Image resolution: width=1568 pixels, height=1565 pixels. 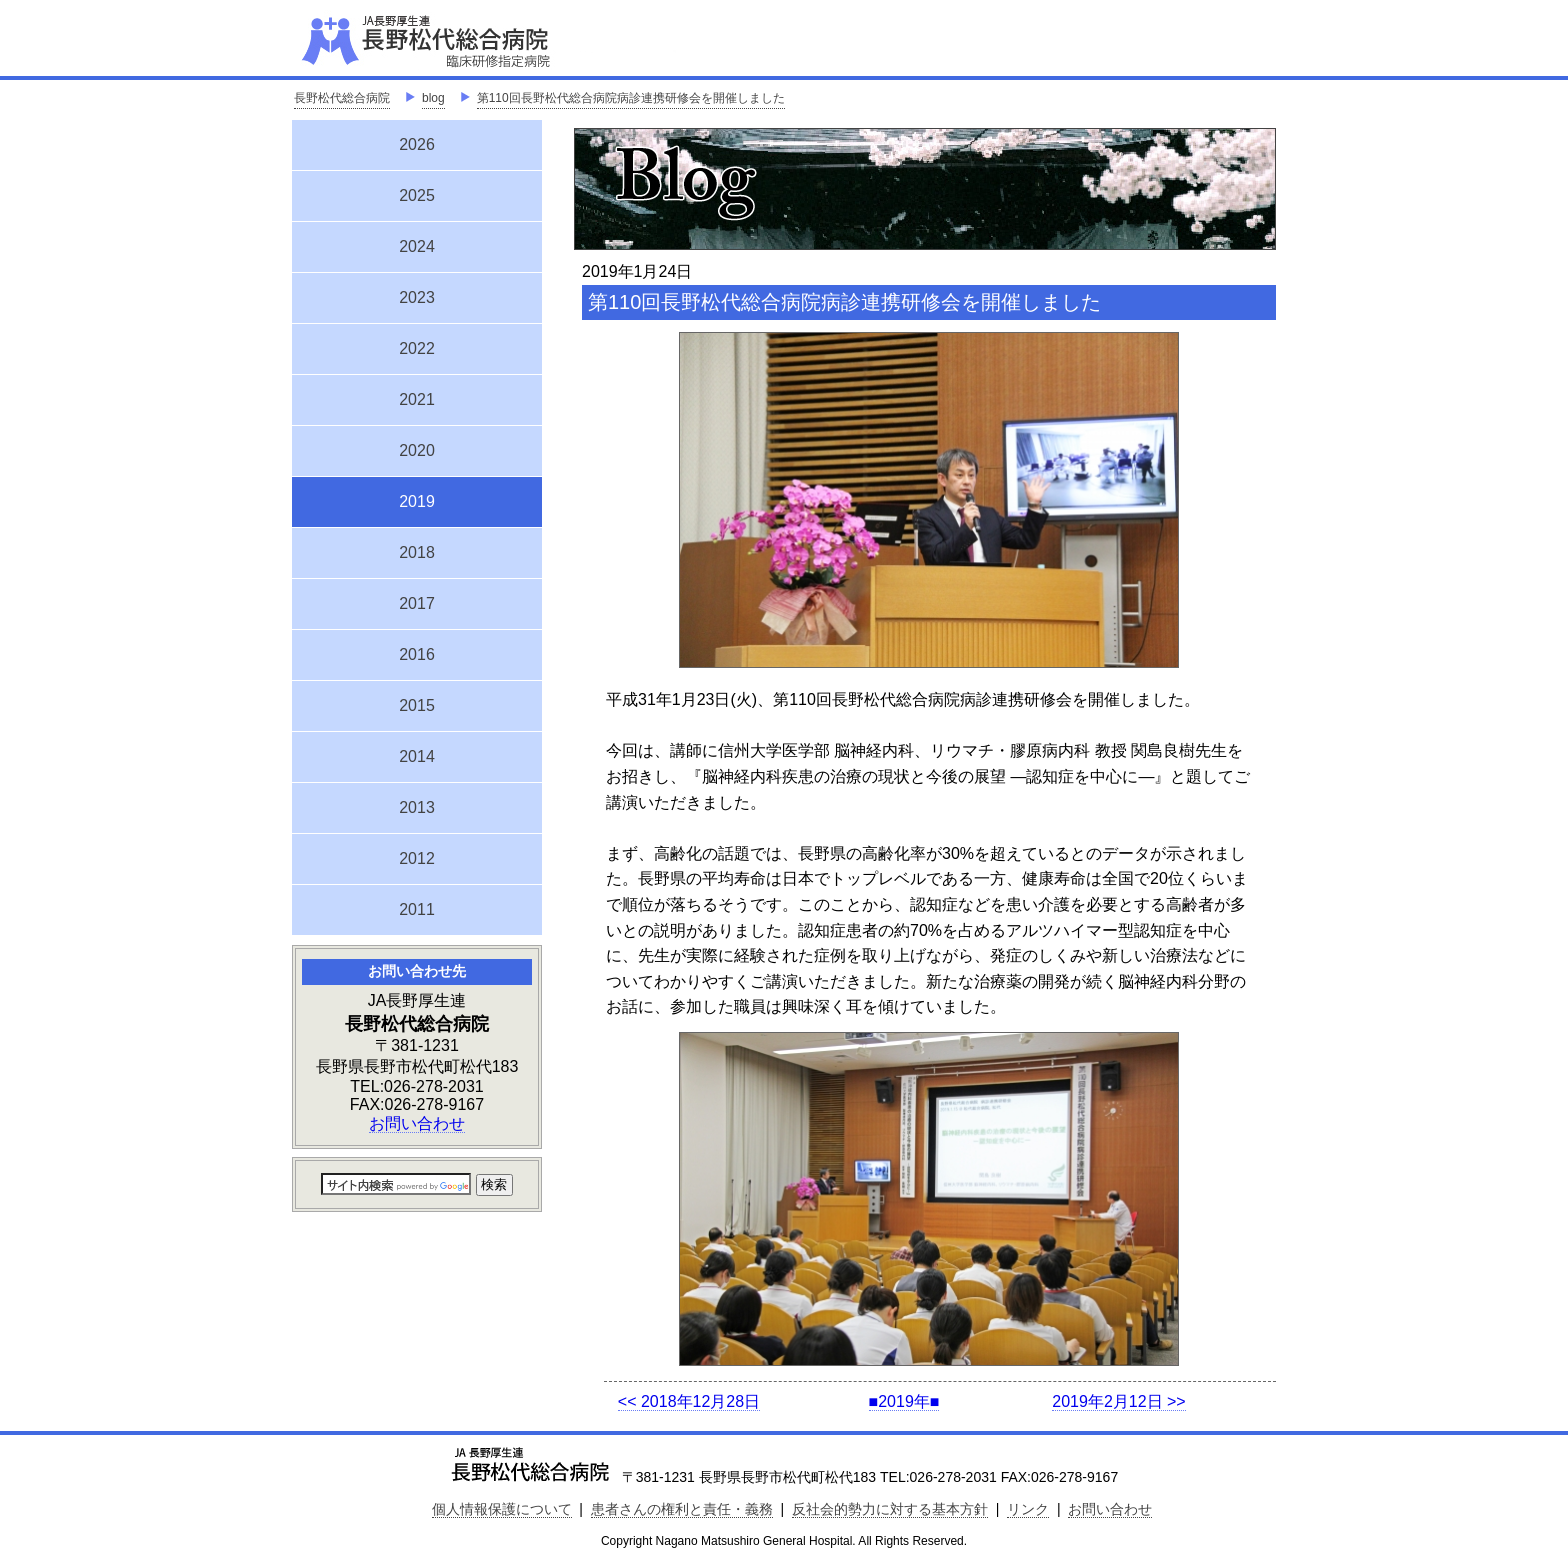 What do you see at coordinates (342, 98) in the screenshot?
I see `長野松代総合病院` at bounding box center [342, 98].